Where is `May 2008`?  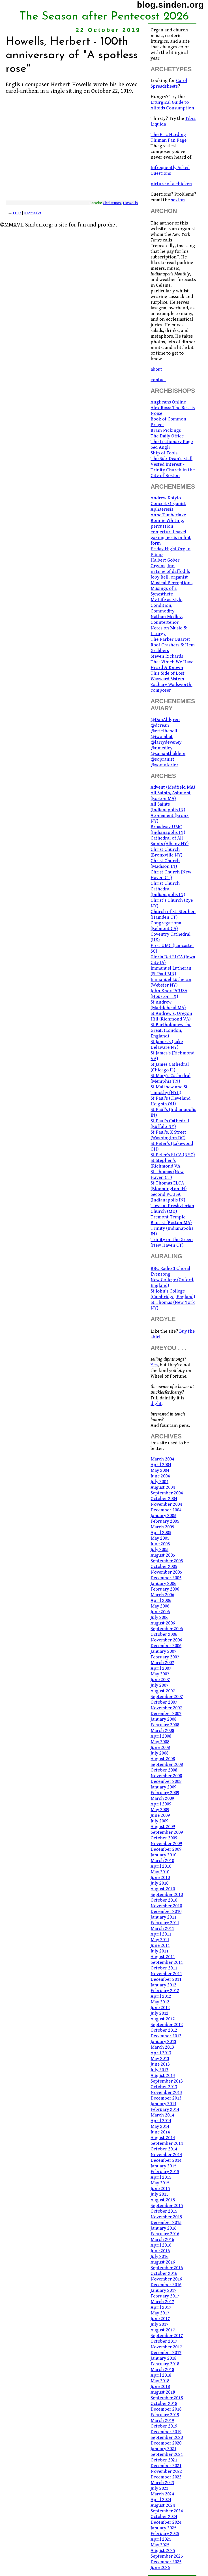 May 2008 is located at coordinates (160, 1742).